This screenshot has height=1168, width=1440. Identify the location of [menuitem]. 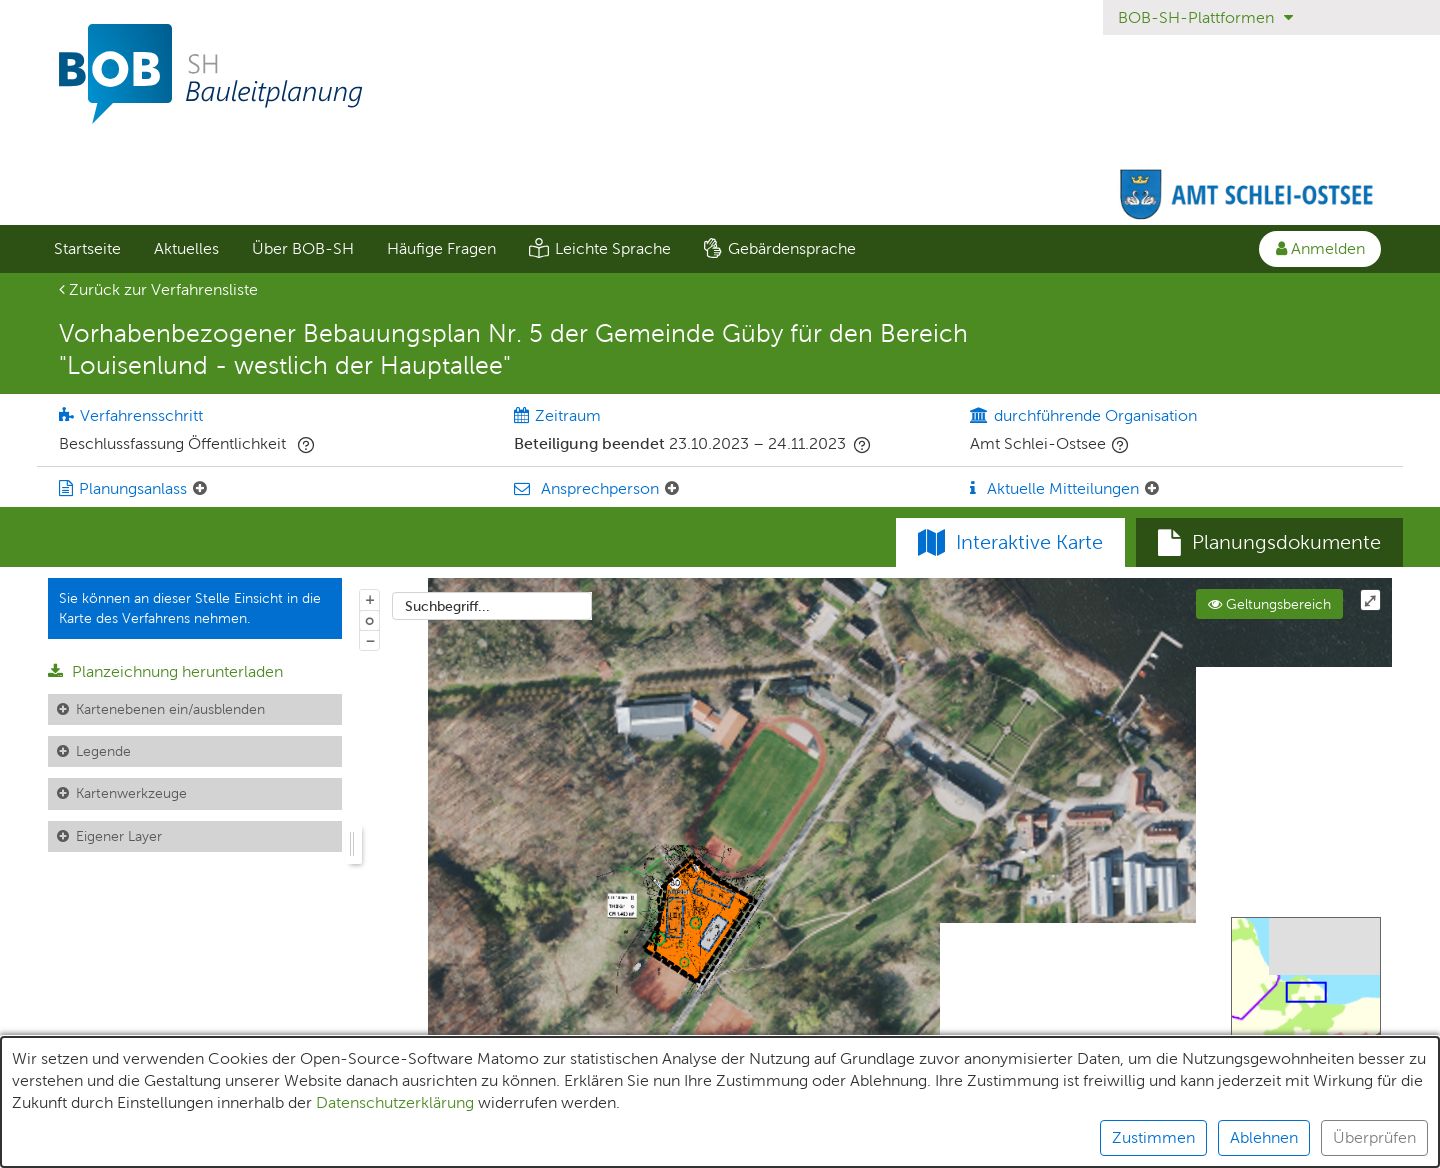
(87, 249).